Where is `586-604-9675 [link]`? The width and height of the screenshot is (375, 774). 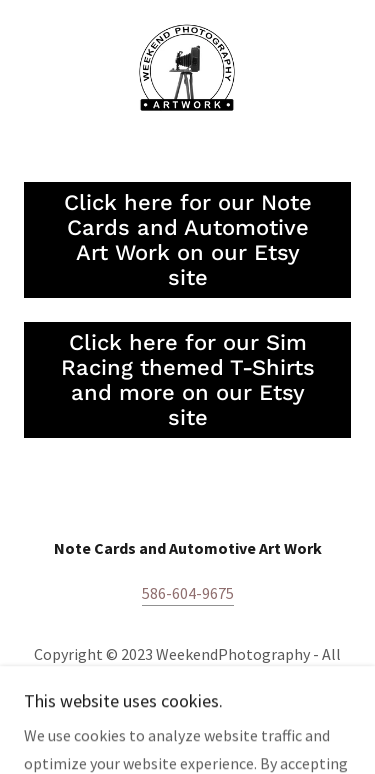
586-604-9675 [link] is located at coordinates (188, 593).